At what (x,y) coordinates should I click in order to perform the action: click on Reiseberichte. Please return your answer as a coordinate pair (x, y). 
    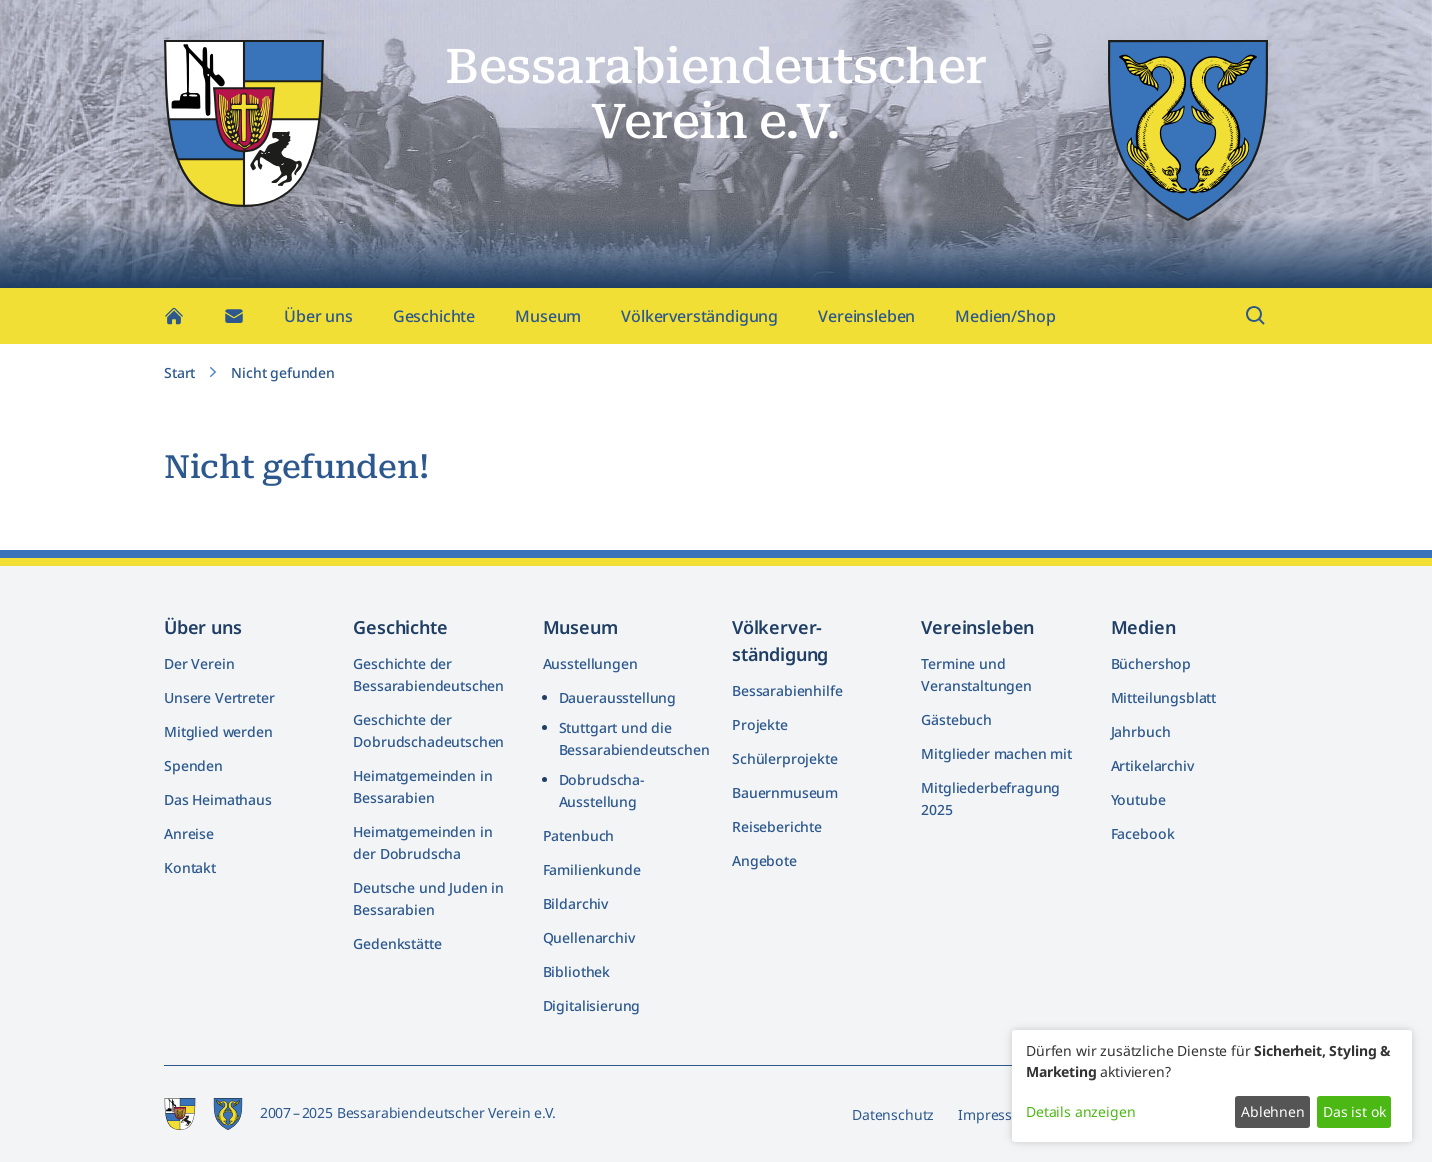
    Looking at the image, I should click on (777, 826).